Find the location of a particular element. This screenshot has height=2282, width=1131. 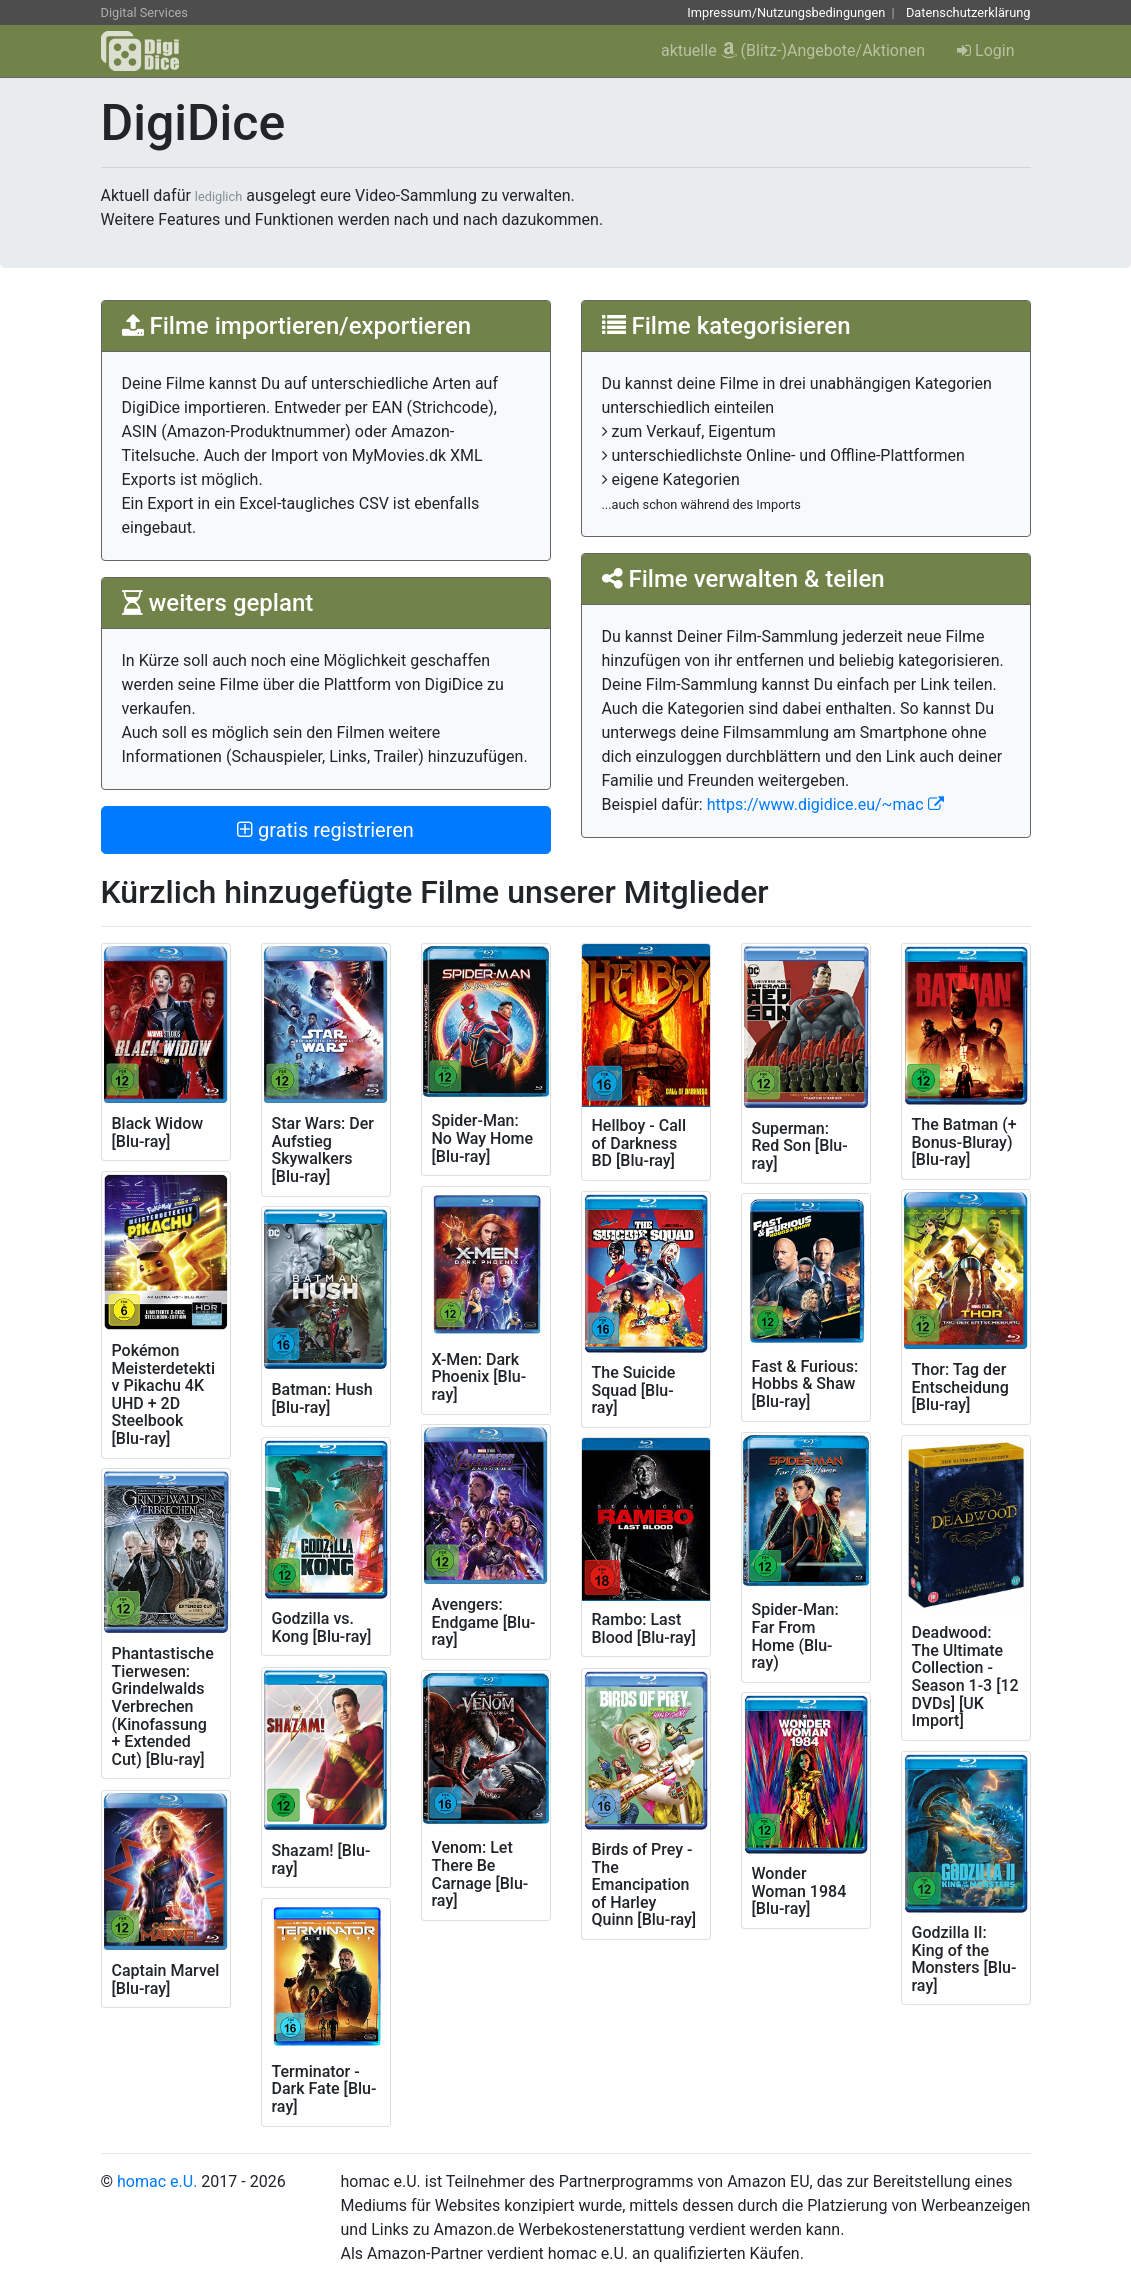

Impressum/Nutzungsbedingungen is located at coordinates (786, 12).